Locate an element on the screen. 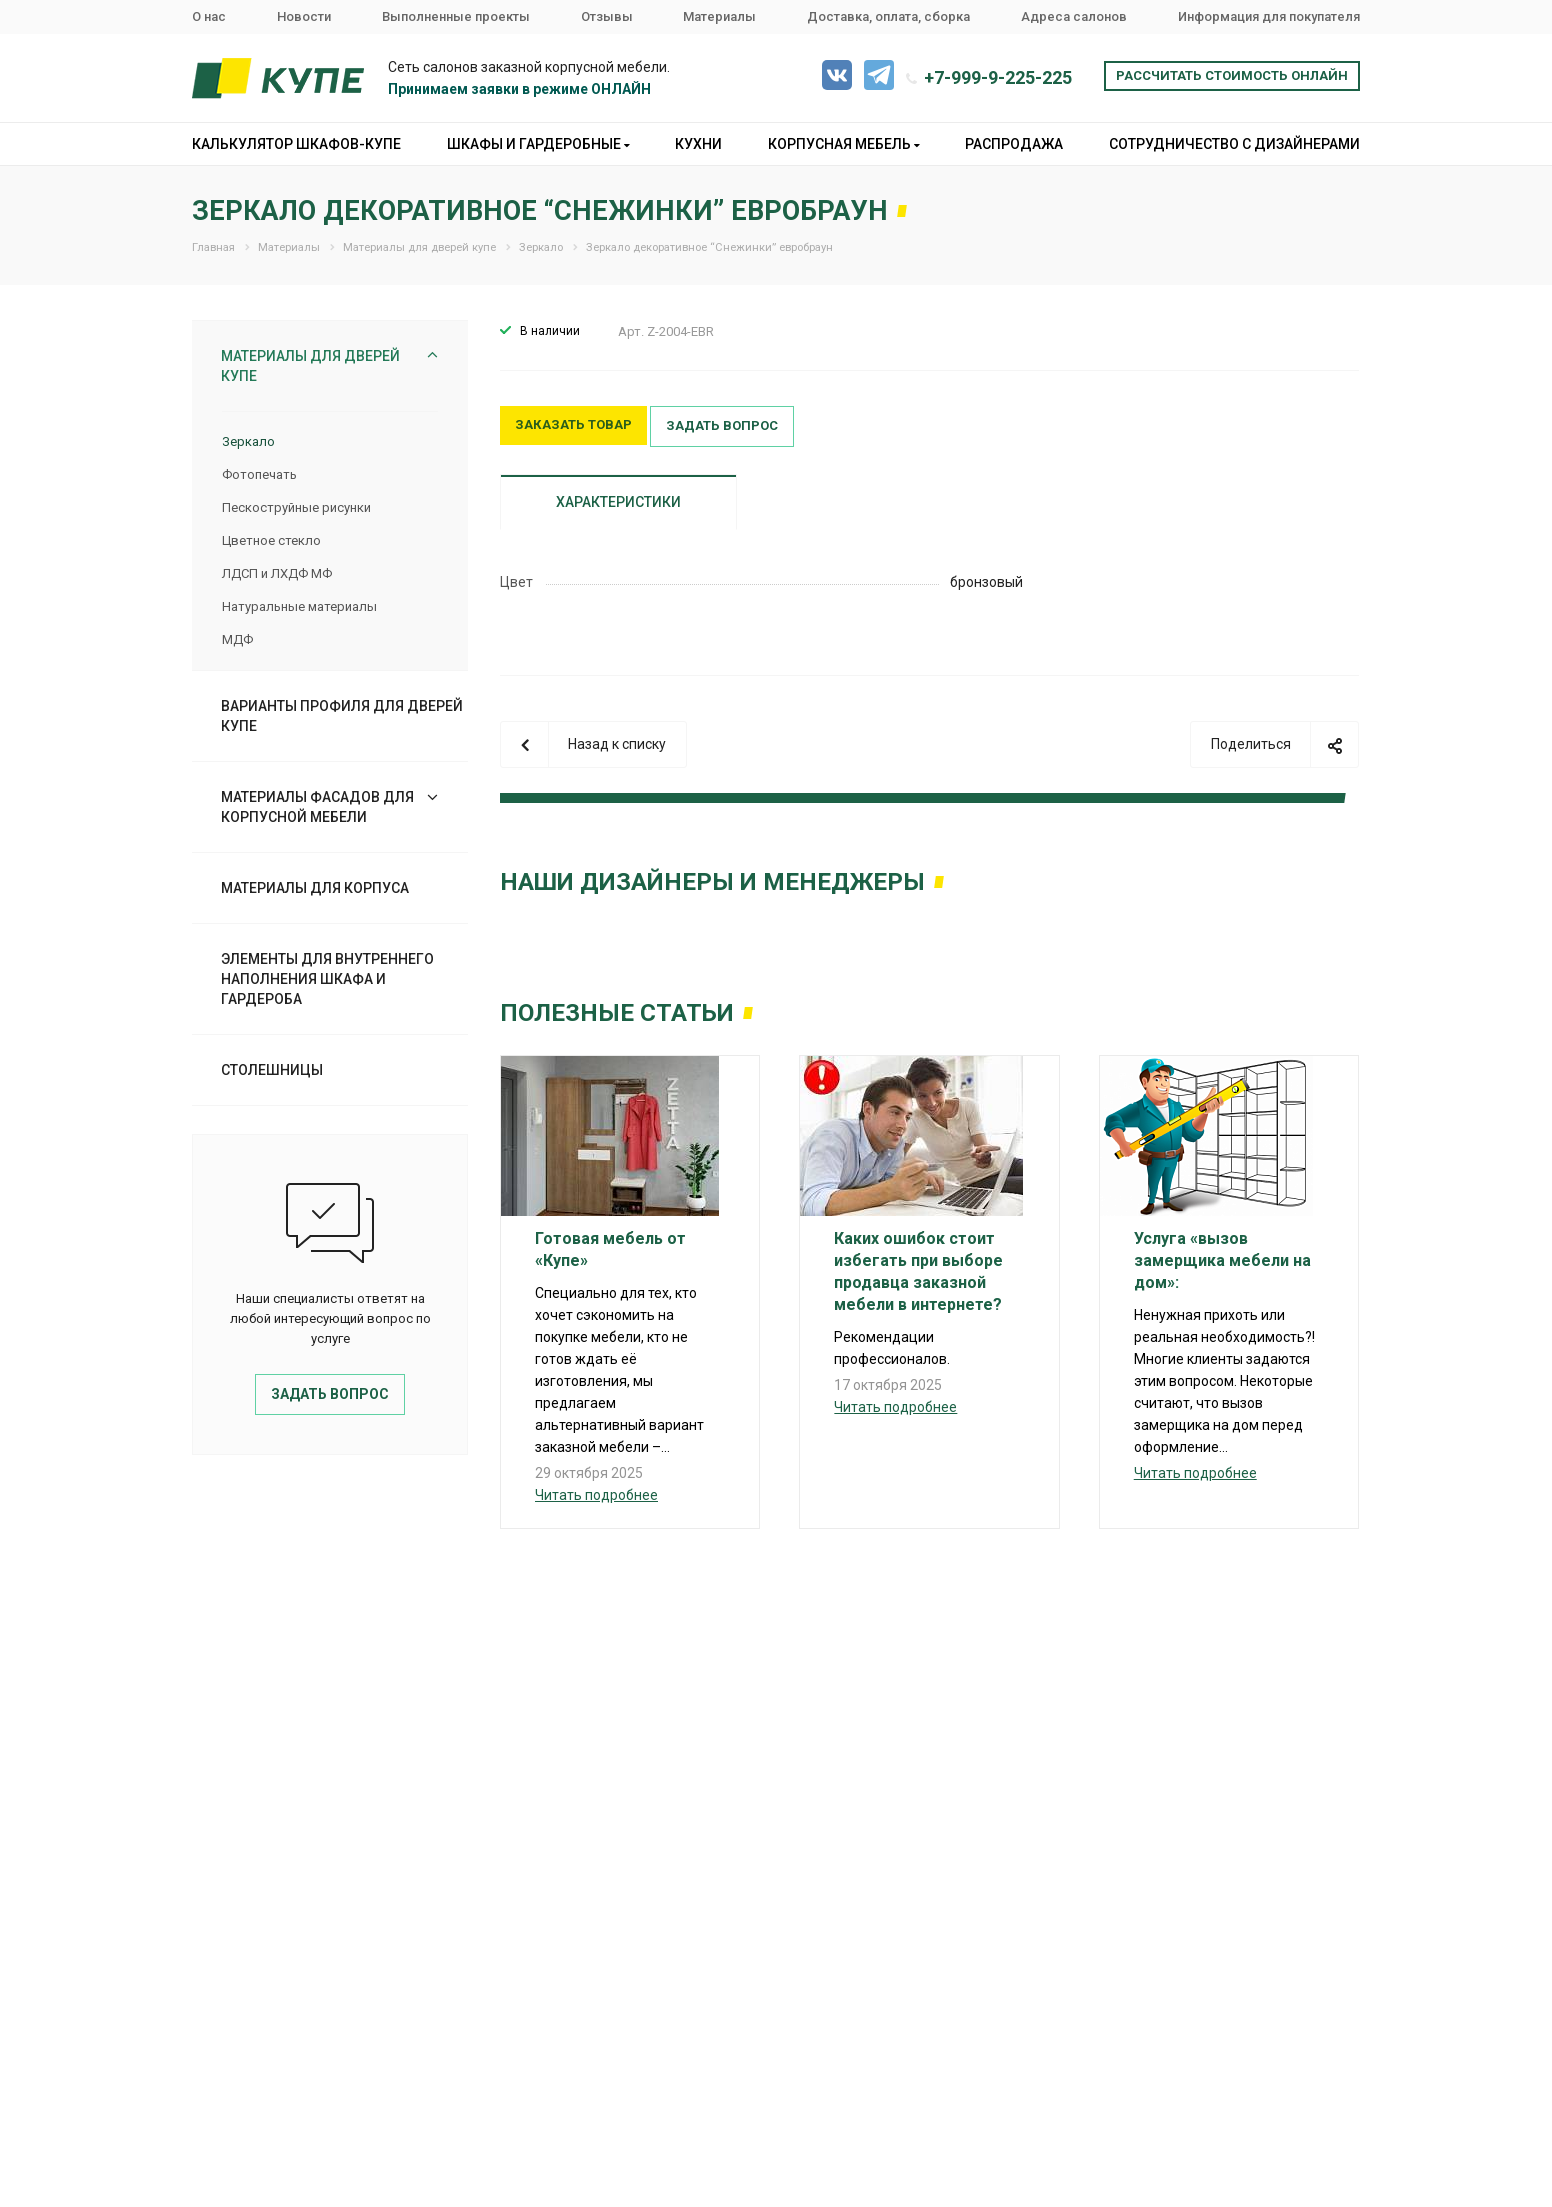  Натуральные материалы is located at coordinates (299, 606).